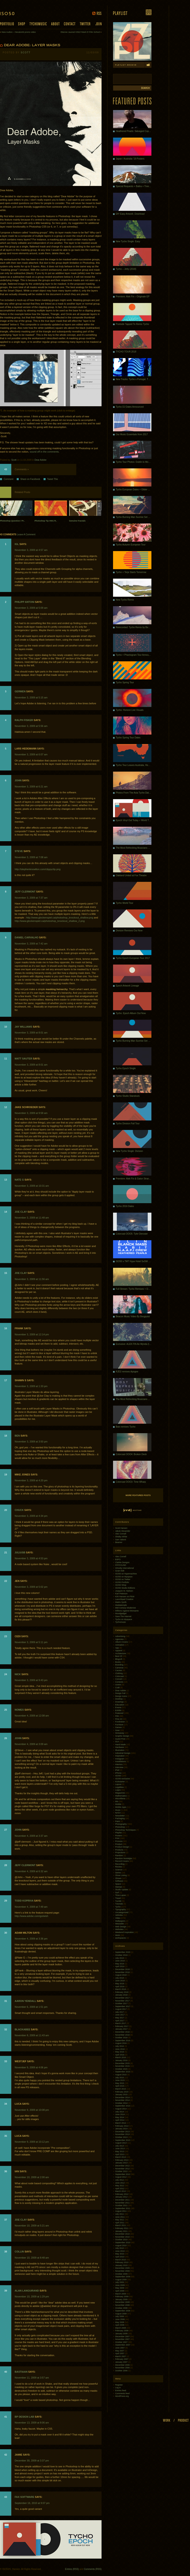  I want to click on Gear, so click(117, 1730).